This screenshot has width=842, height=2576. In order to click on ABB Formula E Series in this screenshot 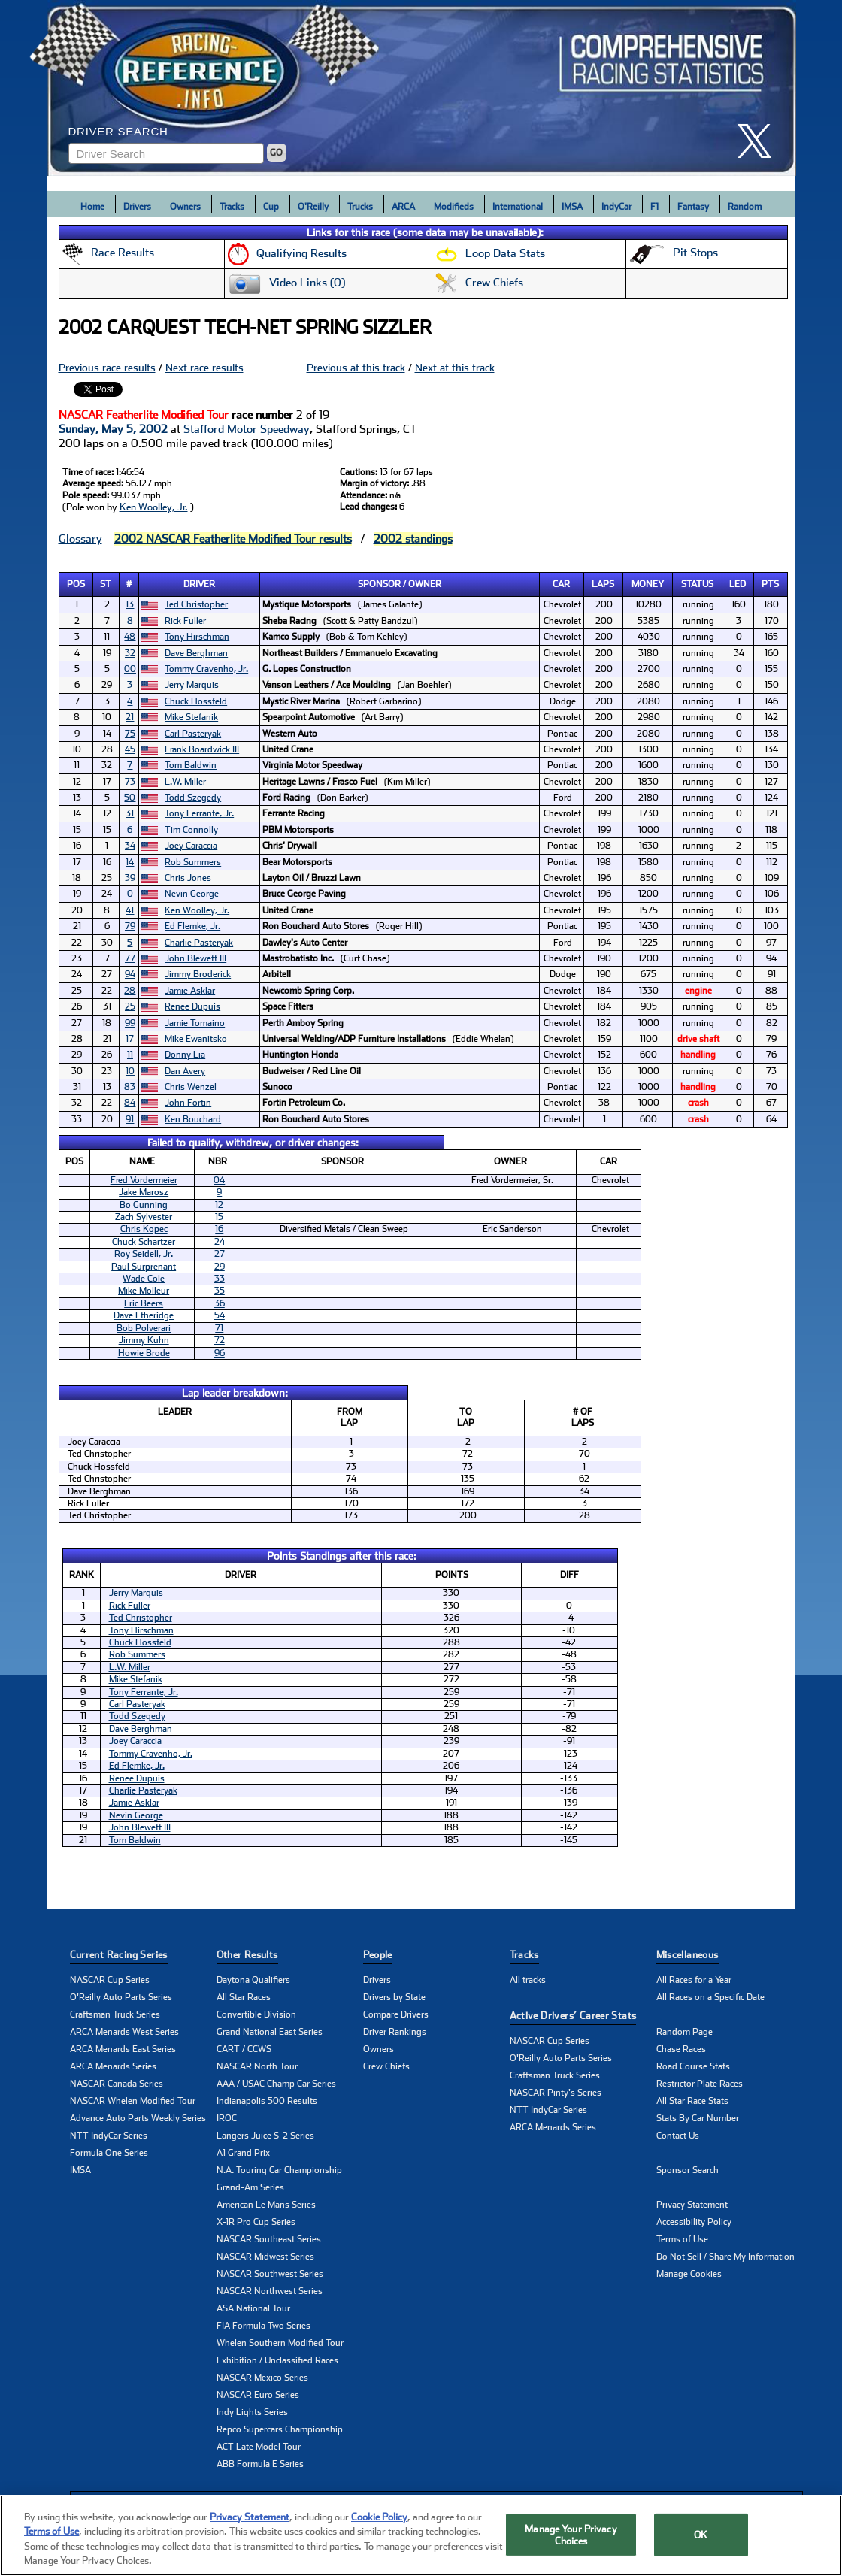, I will do `click(260, 2464)`.